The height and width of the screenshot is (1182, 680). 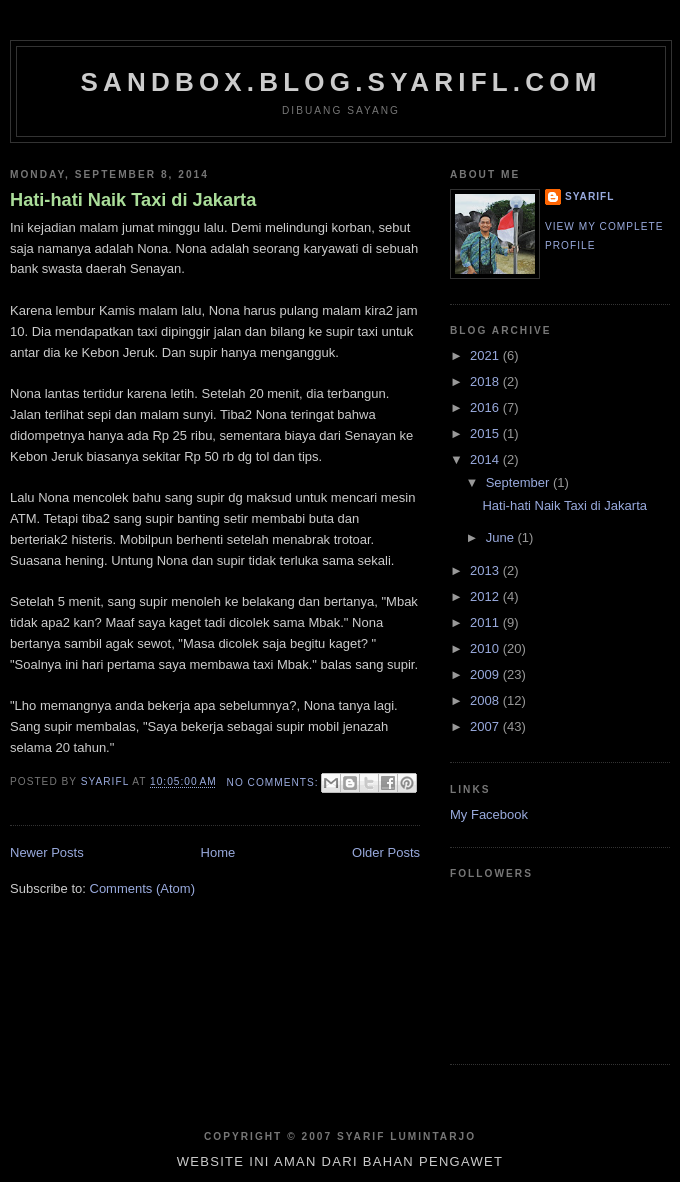 I want to click on 2012, so click(x=486, y=596).